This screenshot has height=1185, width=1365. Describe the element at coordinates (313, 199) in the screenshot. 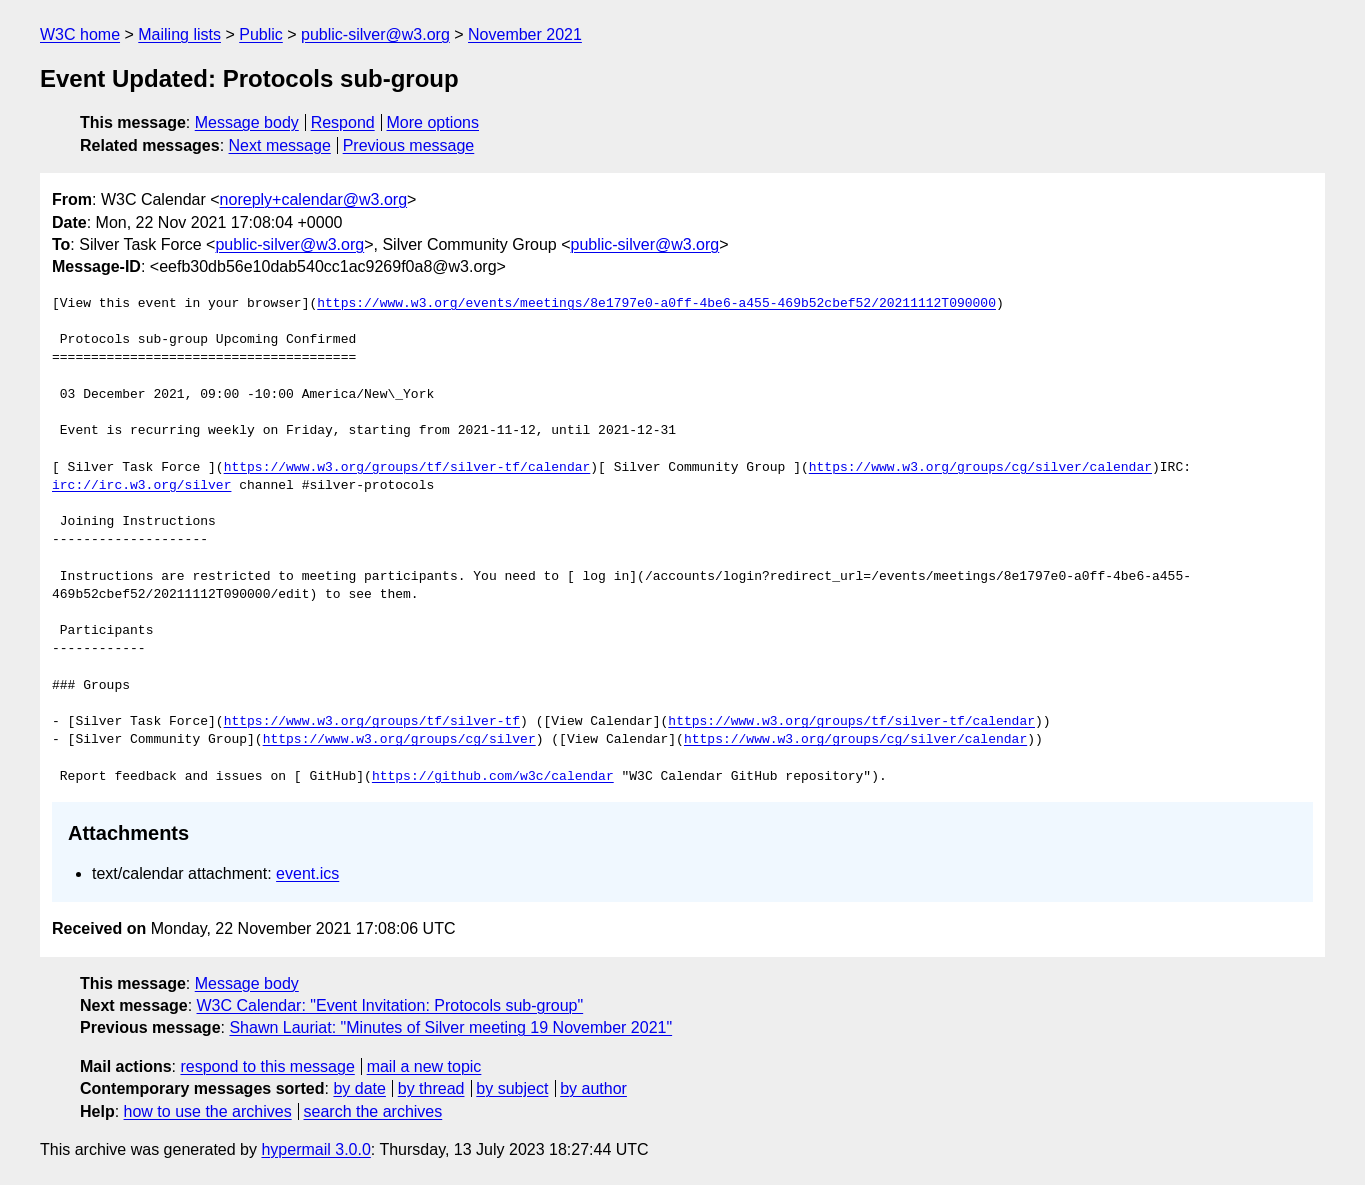

I see `noreply+calendar@w3.org` at that location.